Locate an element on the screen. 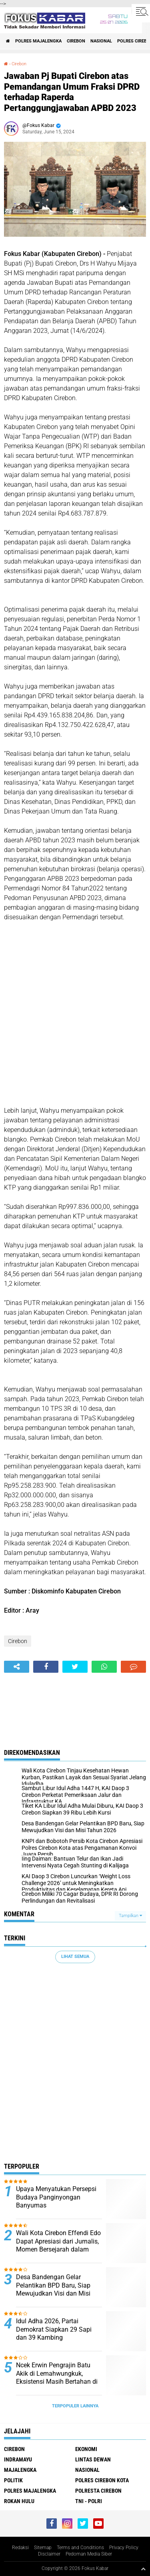  [share-facebook] is located at coordinates (45, 1667).